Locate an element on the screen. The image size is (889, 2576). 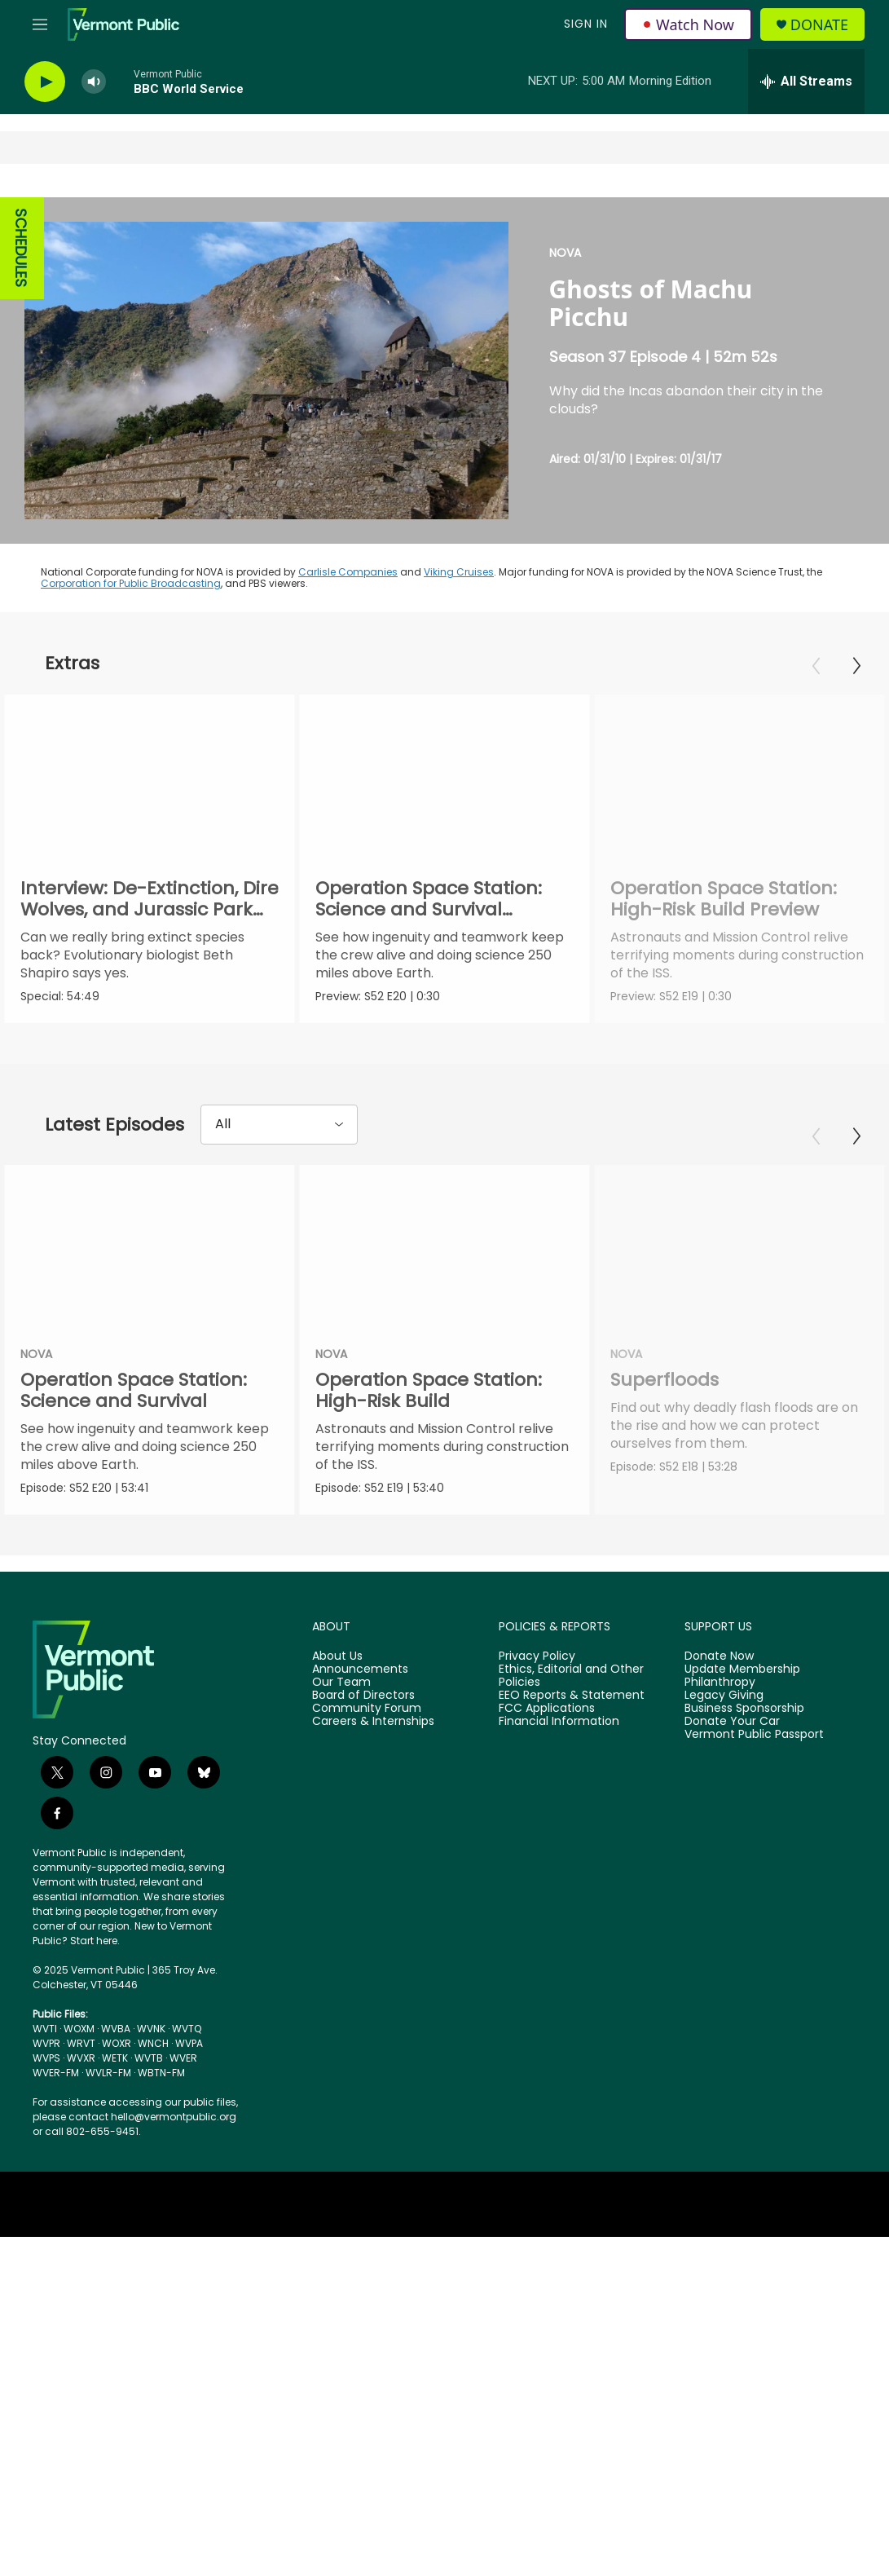
[Operation Space Station: Science and Survival] is located at coordinates (149, 1247).